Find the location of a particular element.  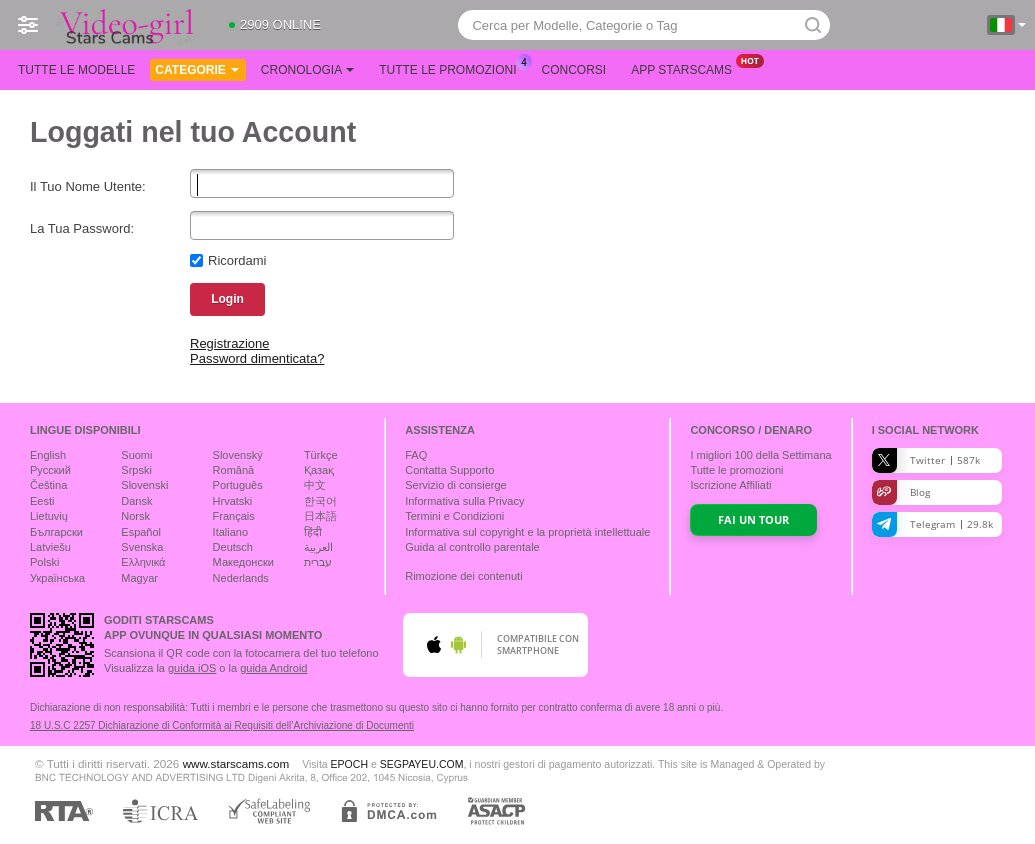

Dansk is located at coordinates (136, 501).